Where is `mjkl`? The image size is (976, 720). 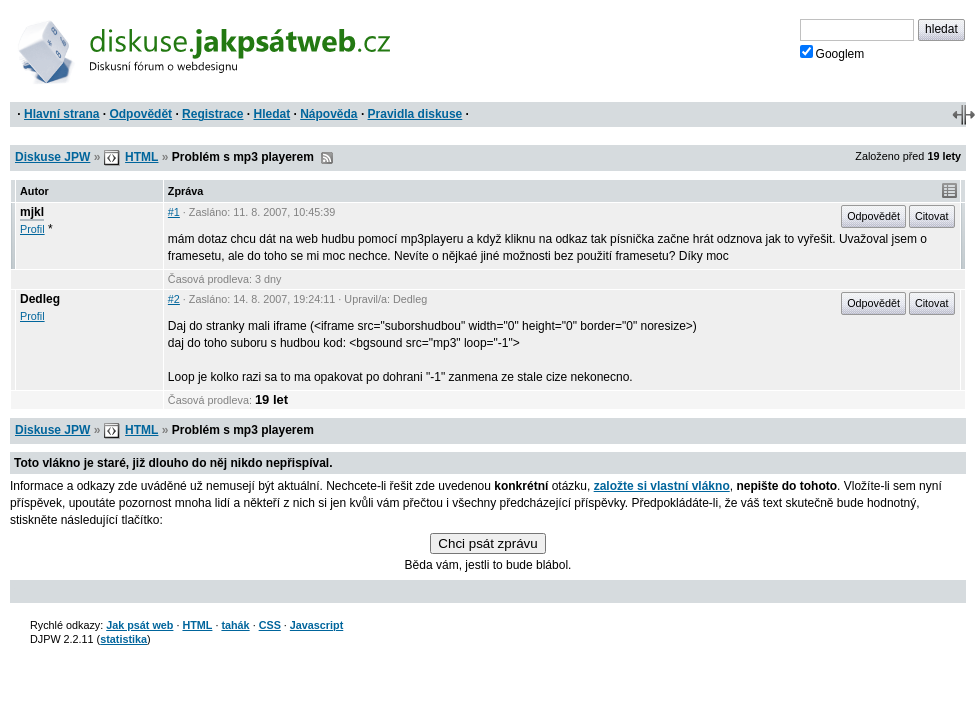 mjkl is located at coordinates (32, 212).